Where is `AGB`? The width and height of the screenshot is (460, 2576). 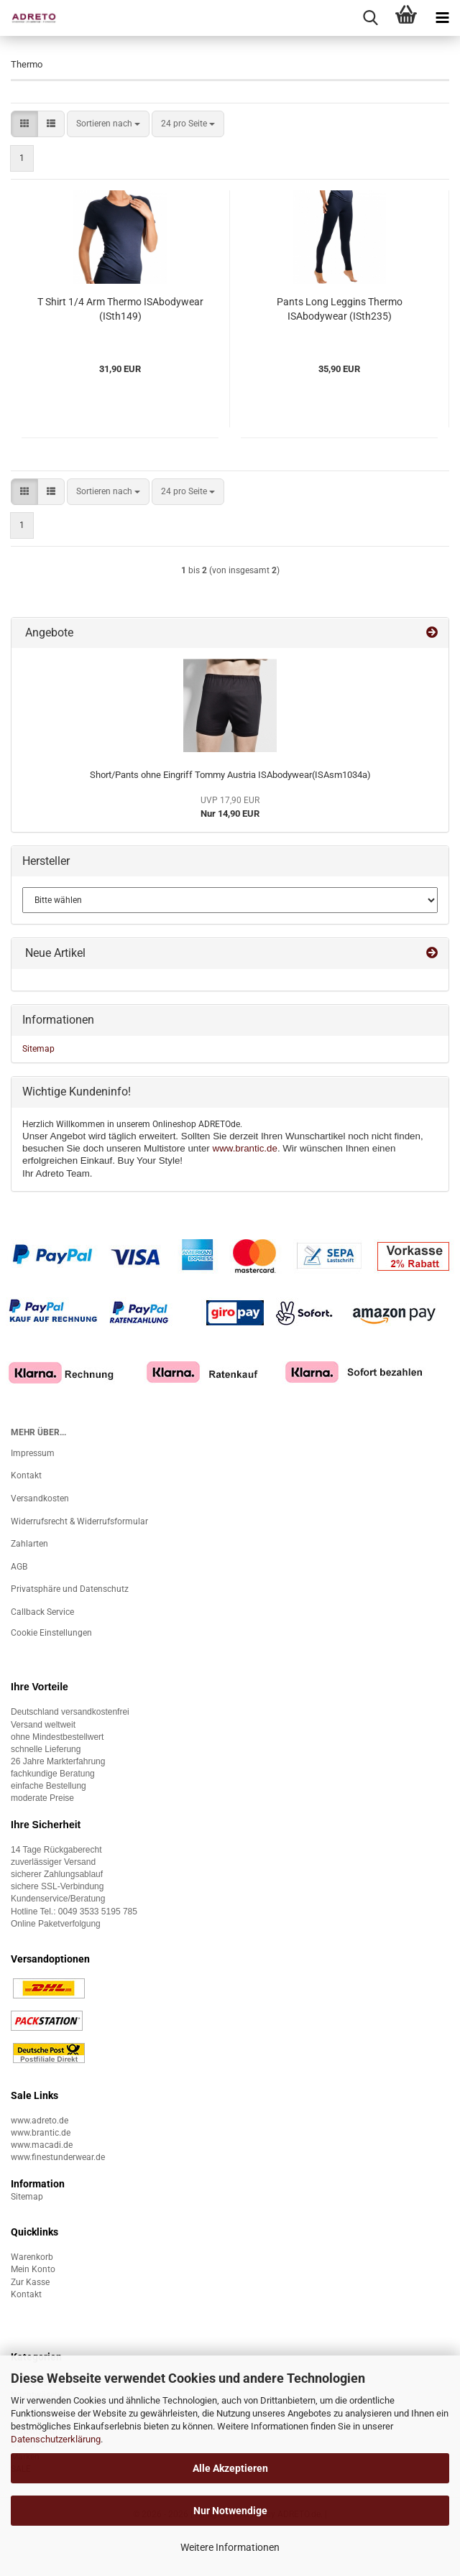 AGB is located at coordinates (19, 1567).